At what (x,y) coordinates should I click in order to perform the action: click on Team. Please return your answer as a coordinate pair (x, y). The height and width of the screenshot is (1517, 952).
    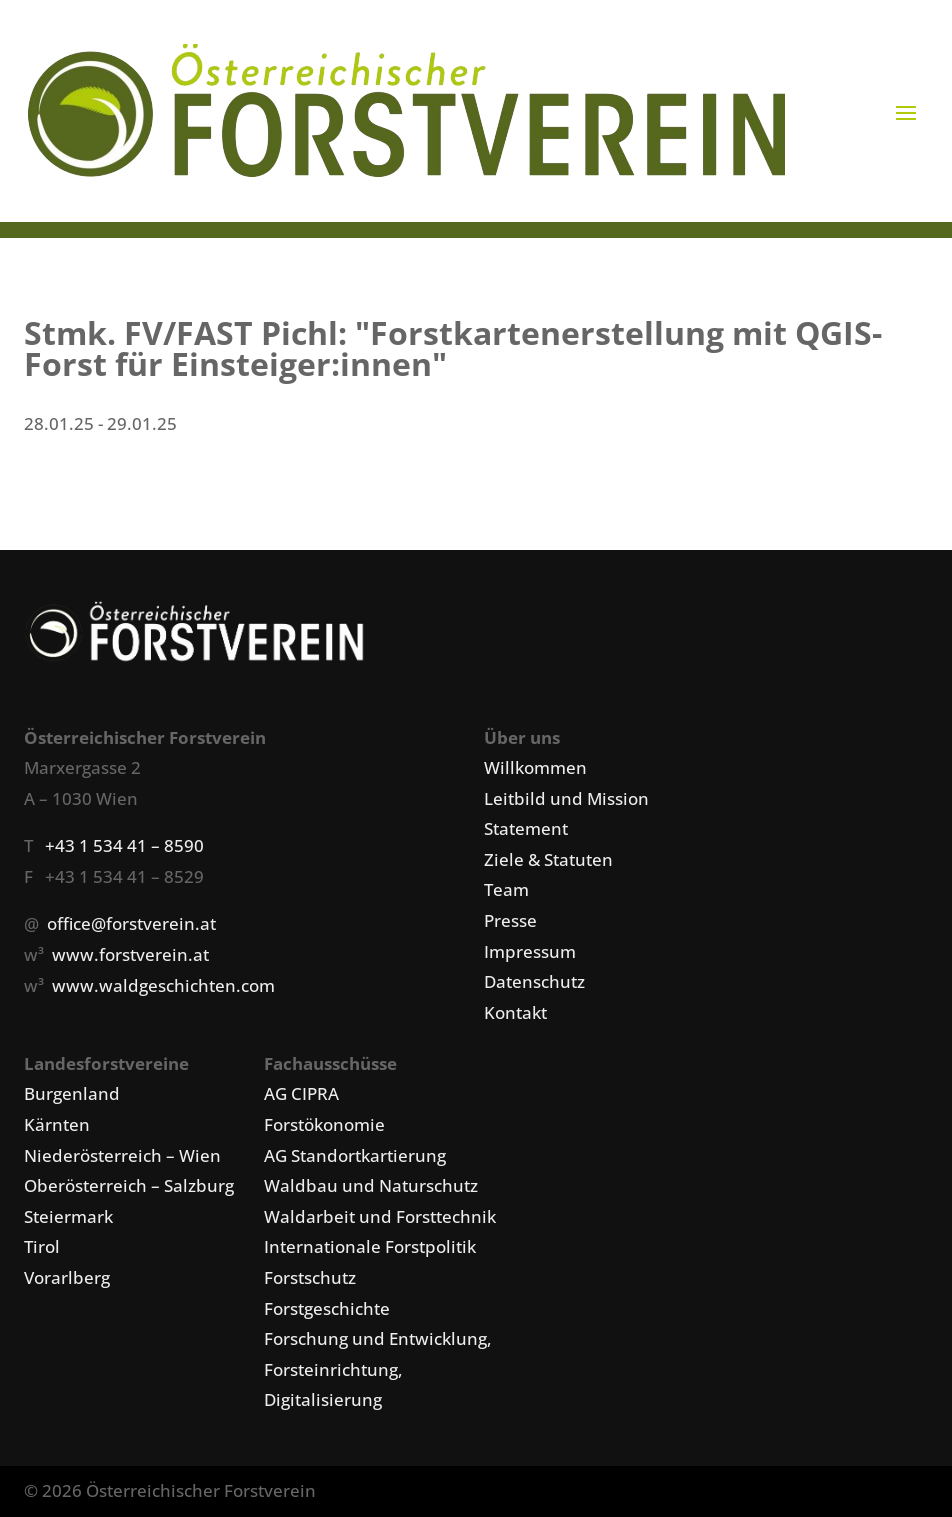
    Looking at the image, I should click on (506, 889).